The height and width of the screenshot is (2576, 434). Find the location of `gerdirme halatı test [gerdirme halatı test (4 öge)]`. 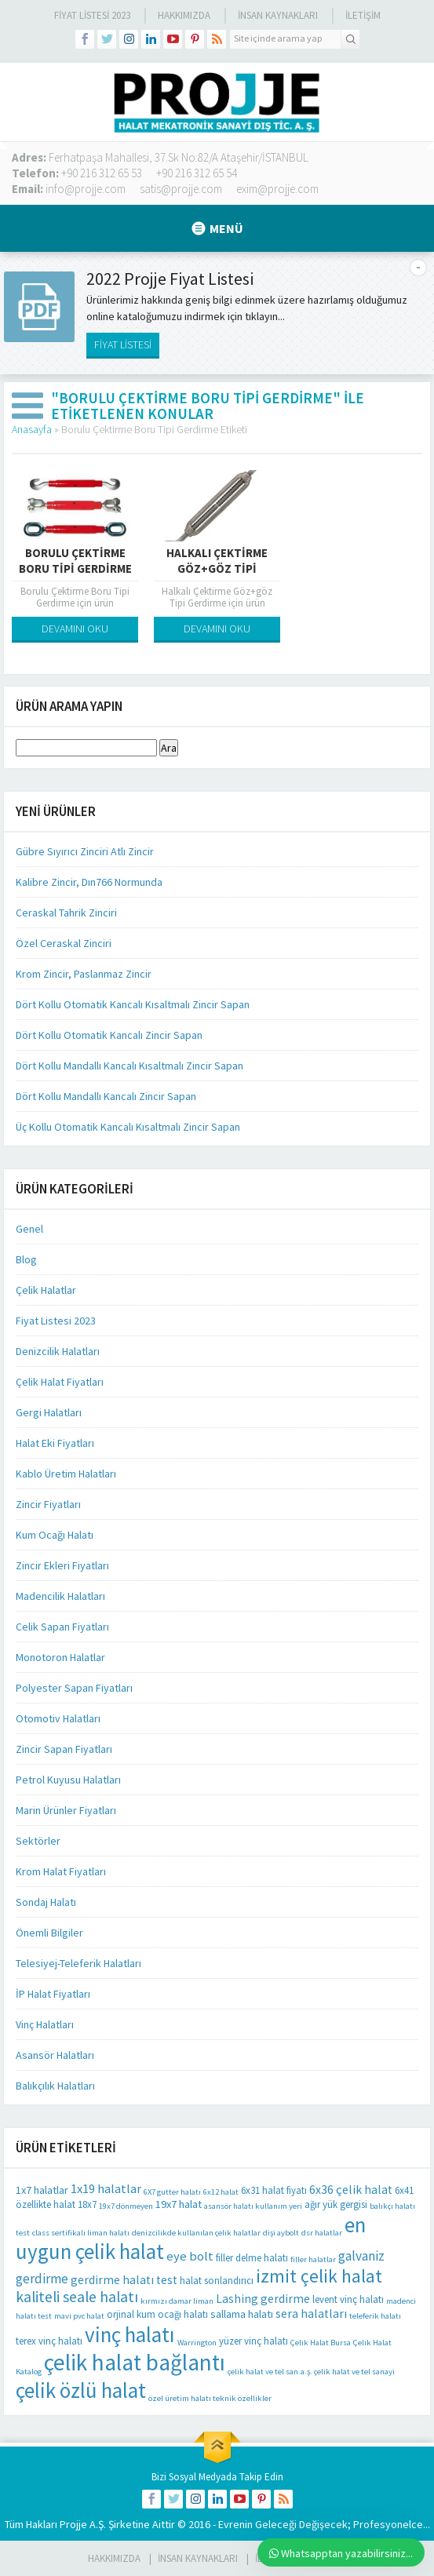

gerdirme halatı test [gerdirme halatı test (4 öge)] is located at coordinates (124, 2279).